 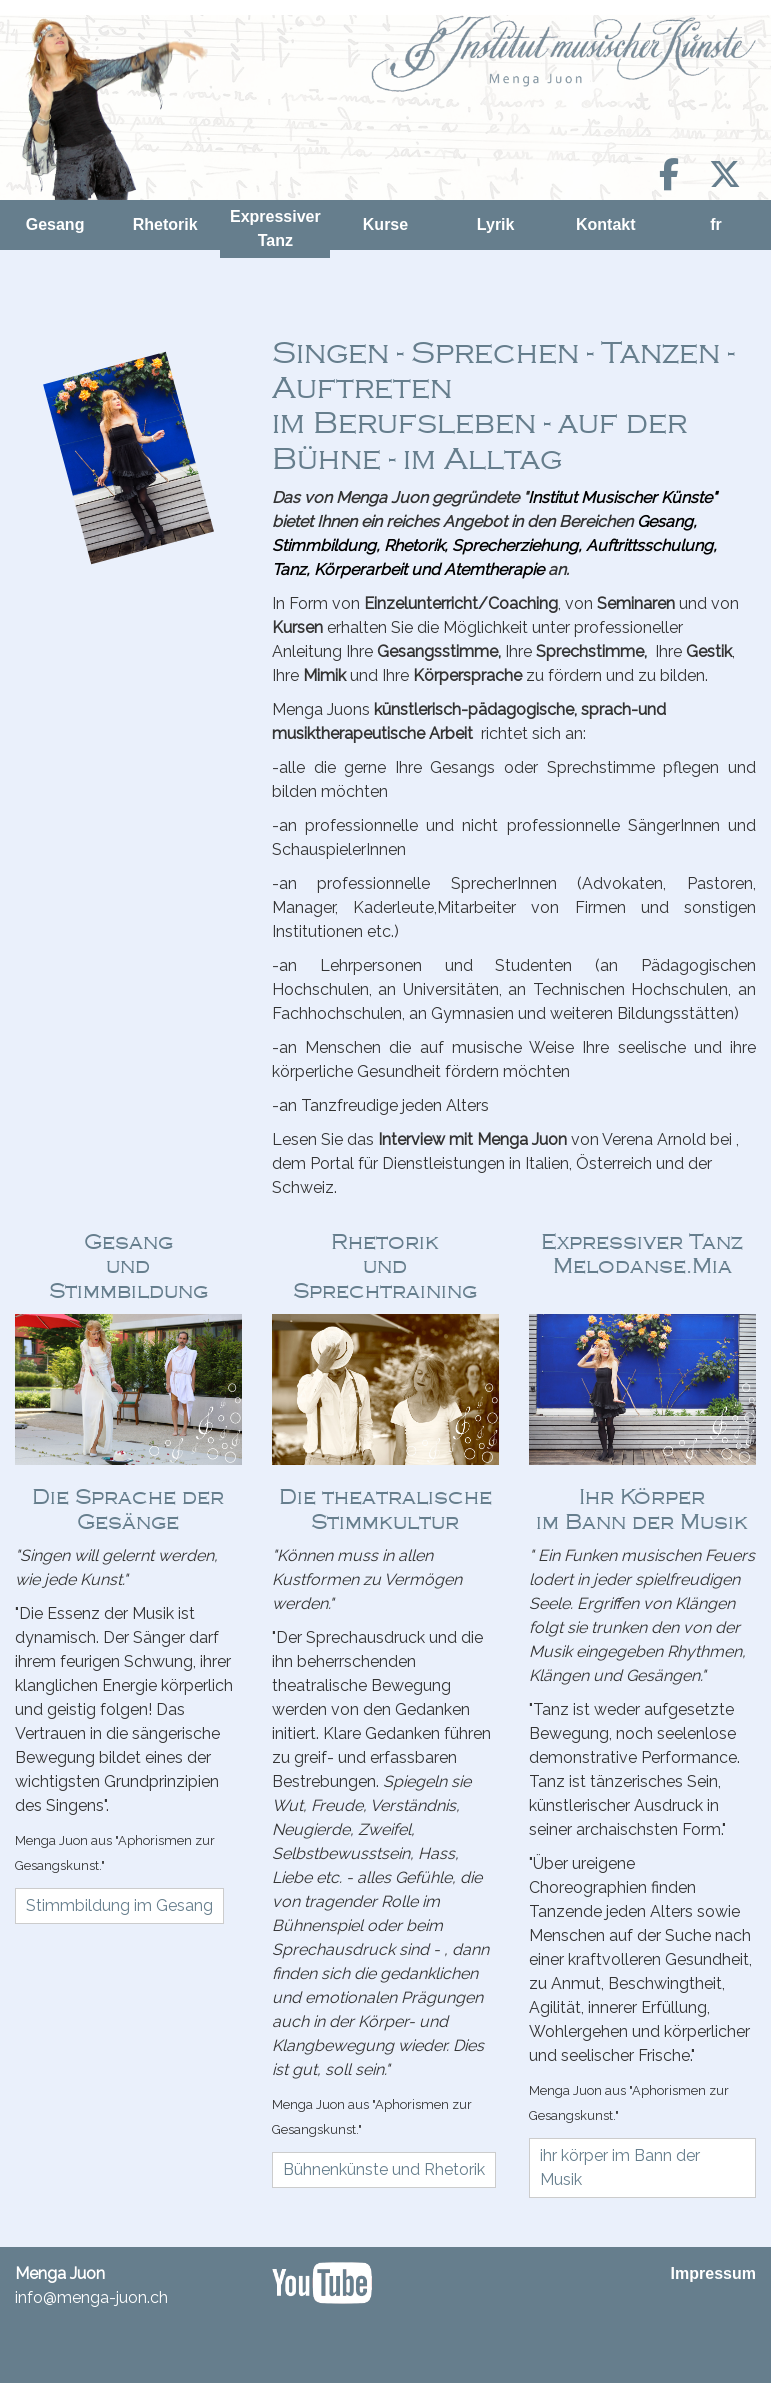 I want to click on Gesang, so click(x=55, y=224).